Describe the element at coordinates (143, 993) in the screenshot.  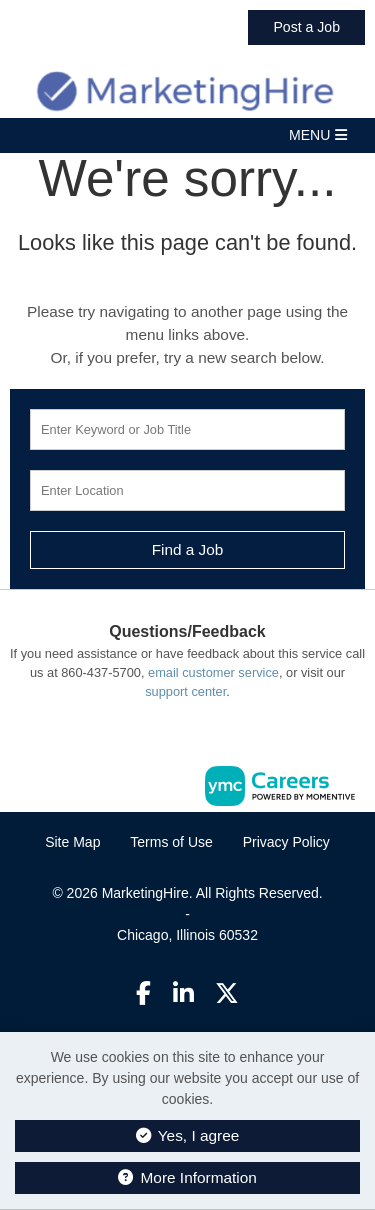
I see `[Facebook]` at that location.